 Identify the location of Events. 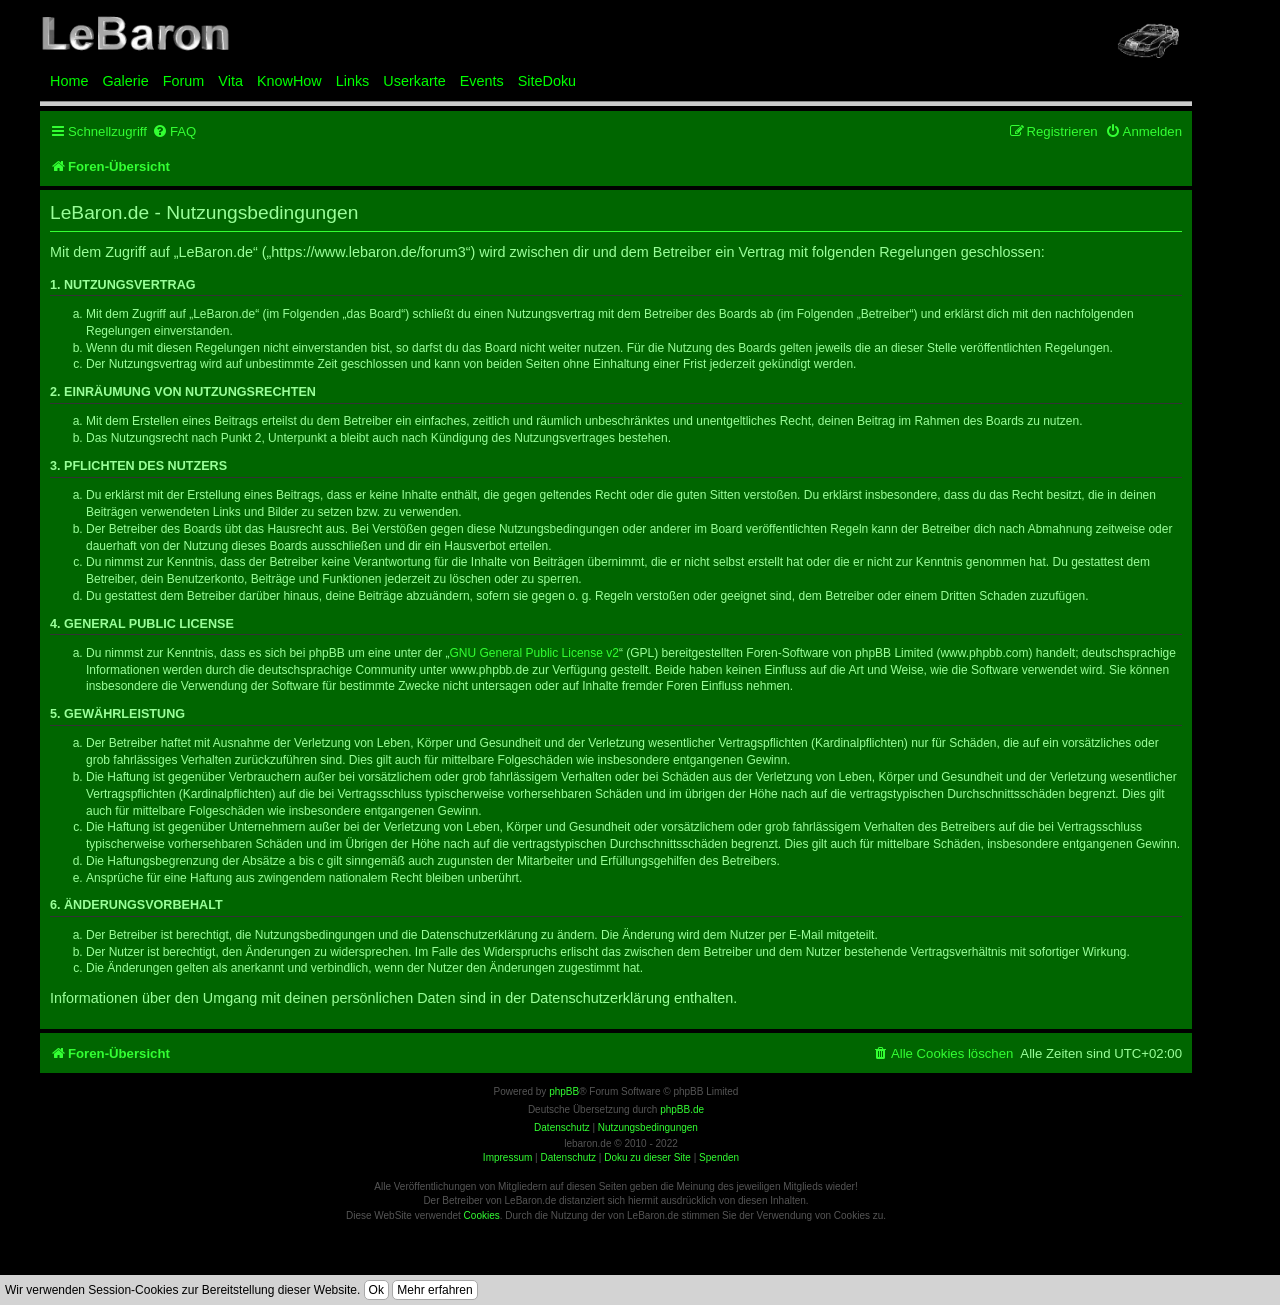
(482, 81).